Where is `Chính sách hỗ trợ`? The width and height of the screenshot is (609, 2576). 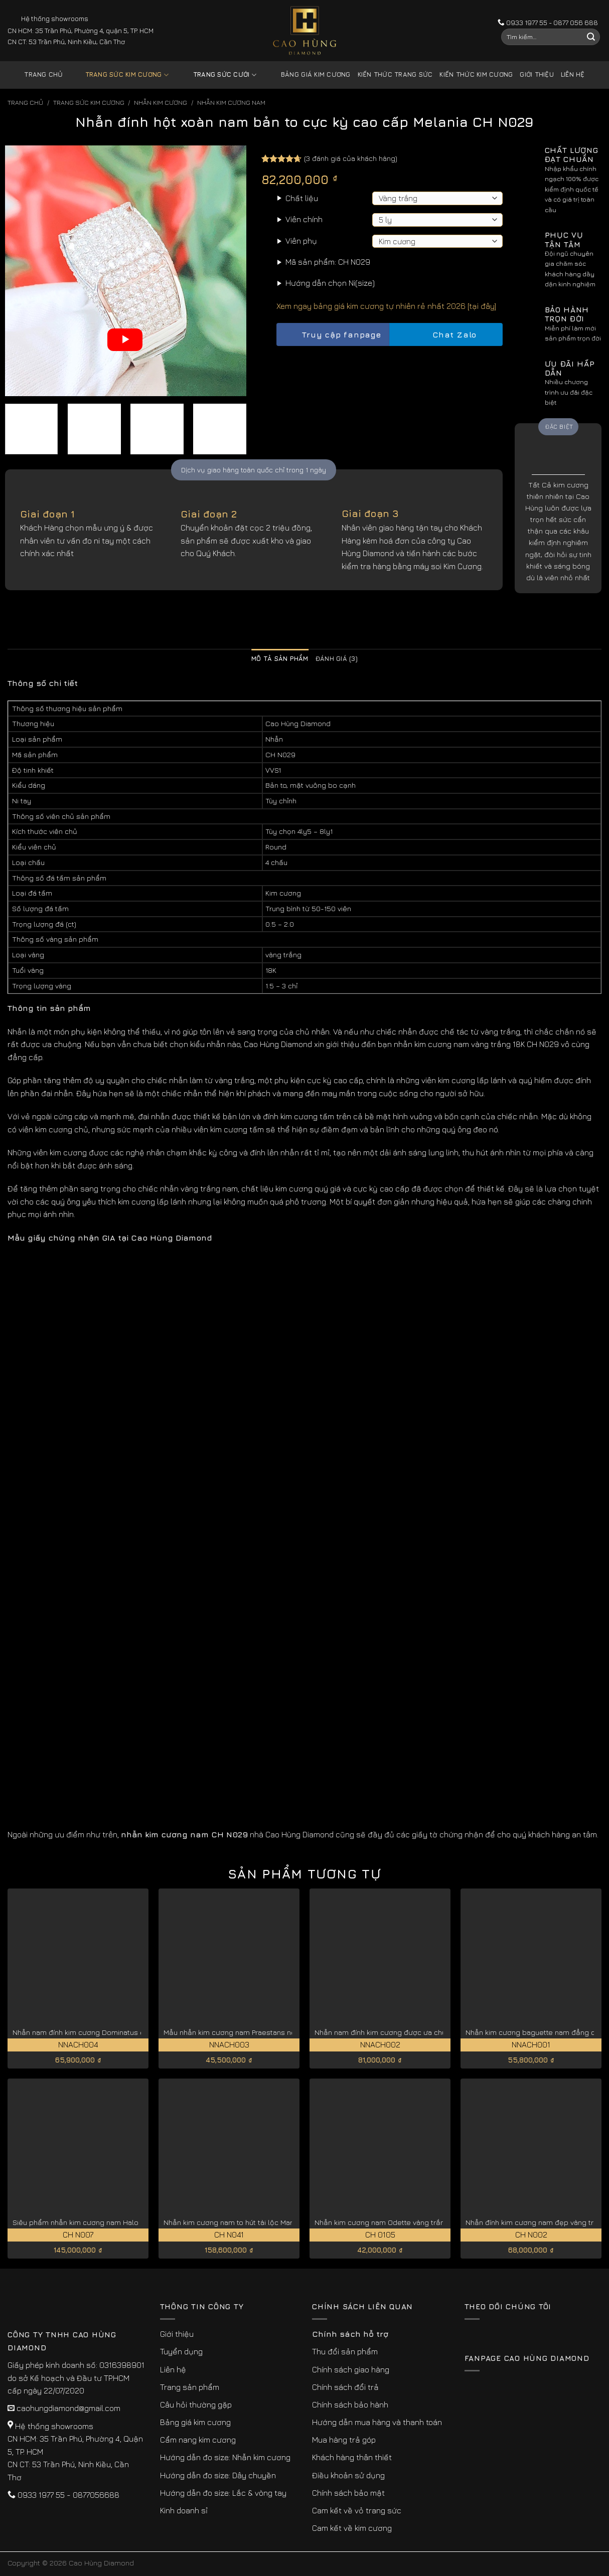 Chính sách hỗ trợ is located at coordinates (350, 2333).